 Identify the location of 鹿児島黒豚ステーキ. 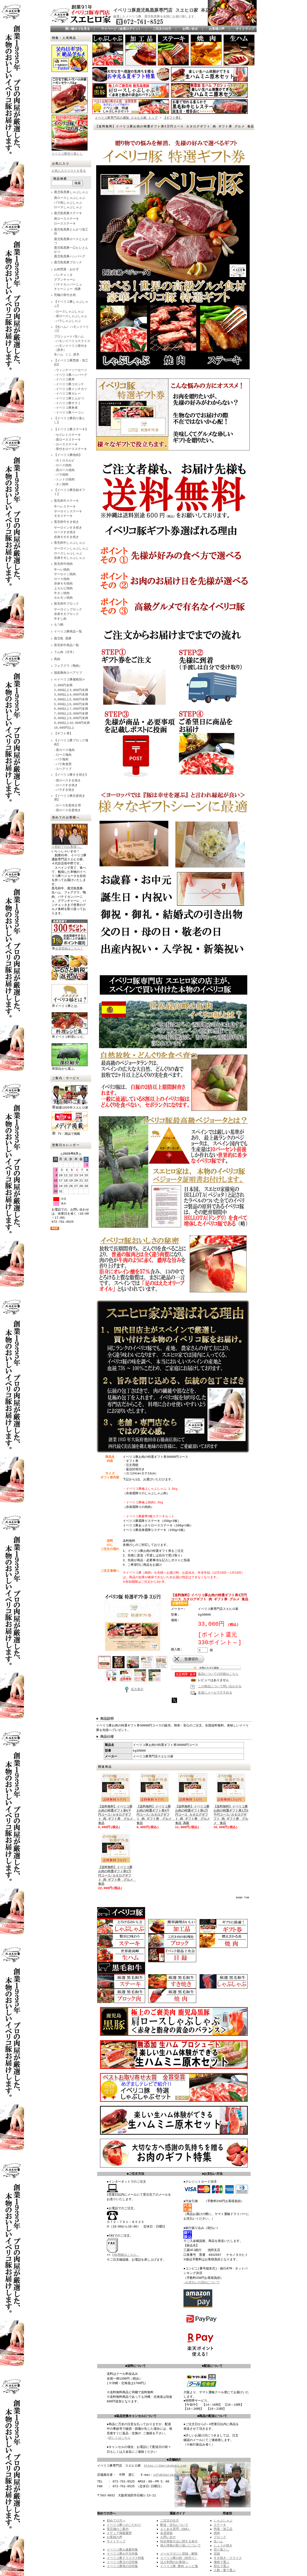
(68, 213).